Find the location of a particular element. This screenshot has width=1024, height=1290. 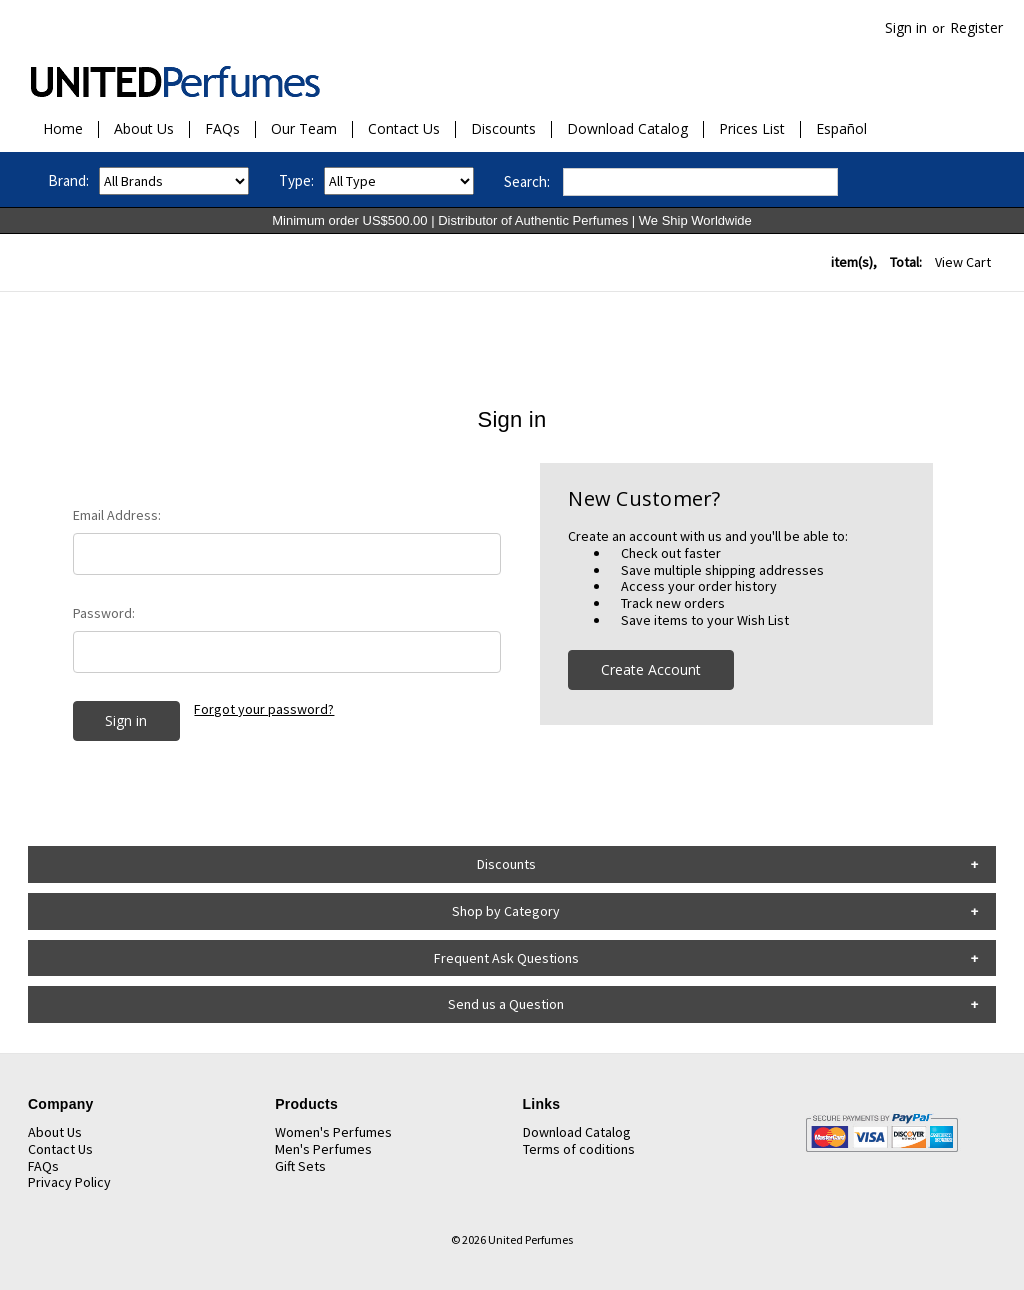

FAQs is located at coordinates (222, 129).